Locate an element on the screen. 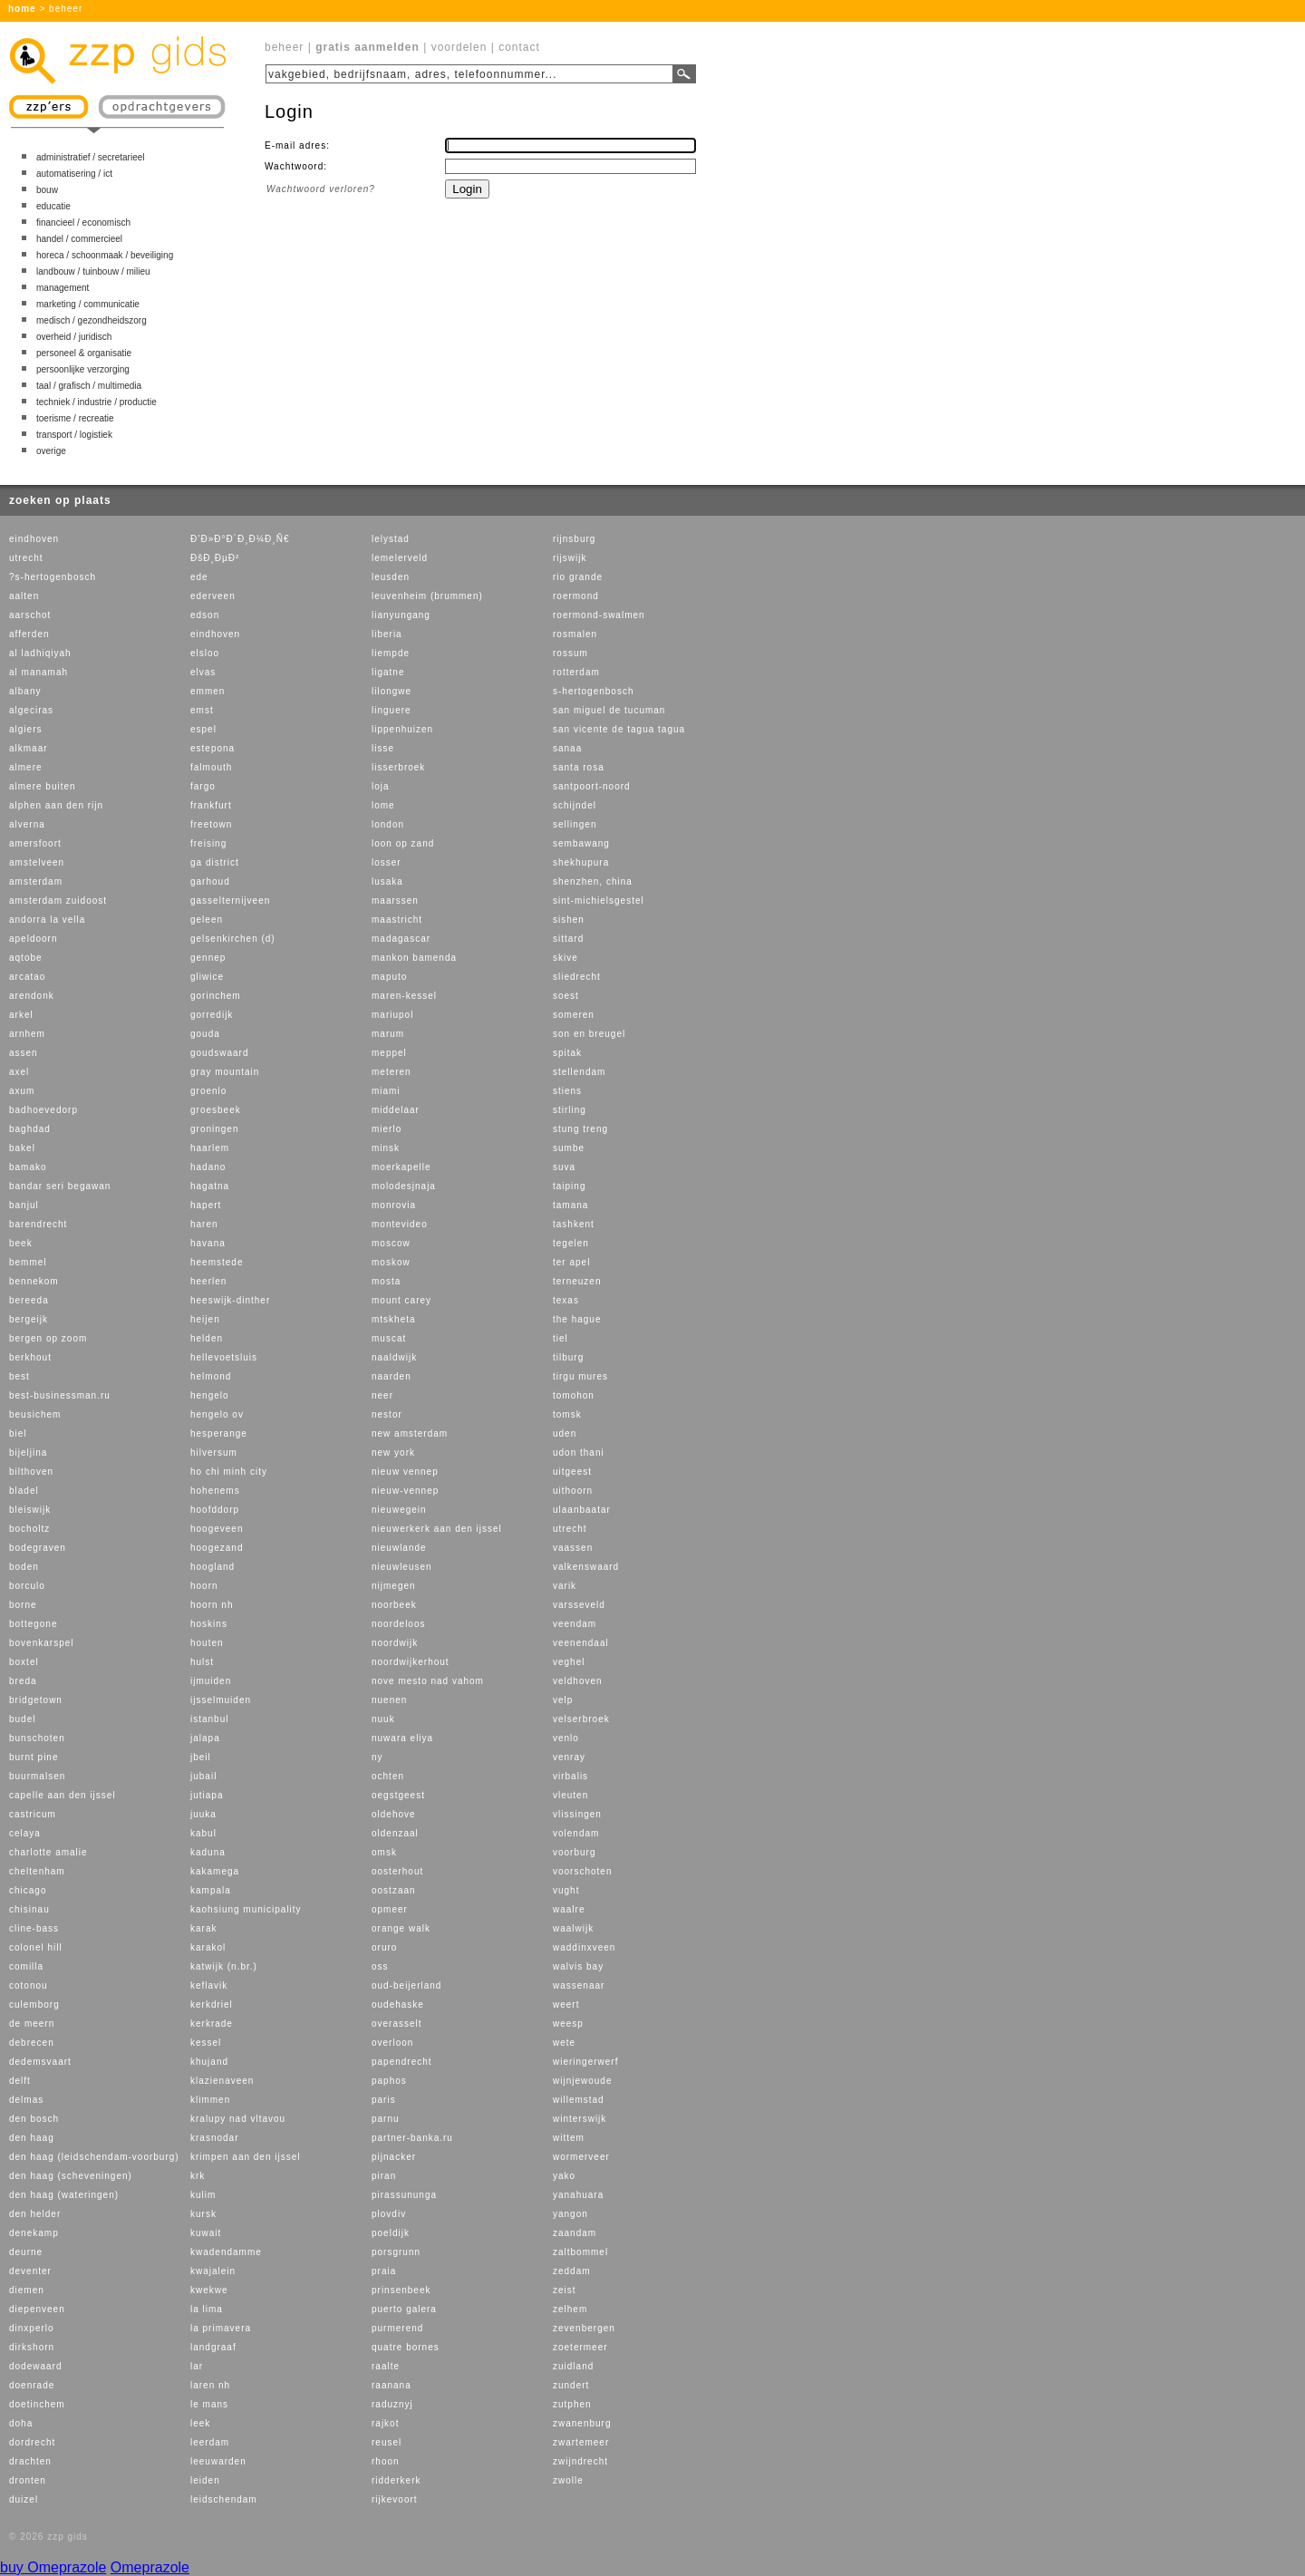  kampala is located at coordinates (210, 1890).